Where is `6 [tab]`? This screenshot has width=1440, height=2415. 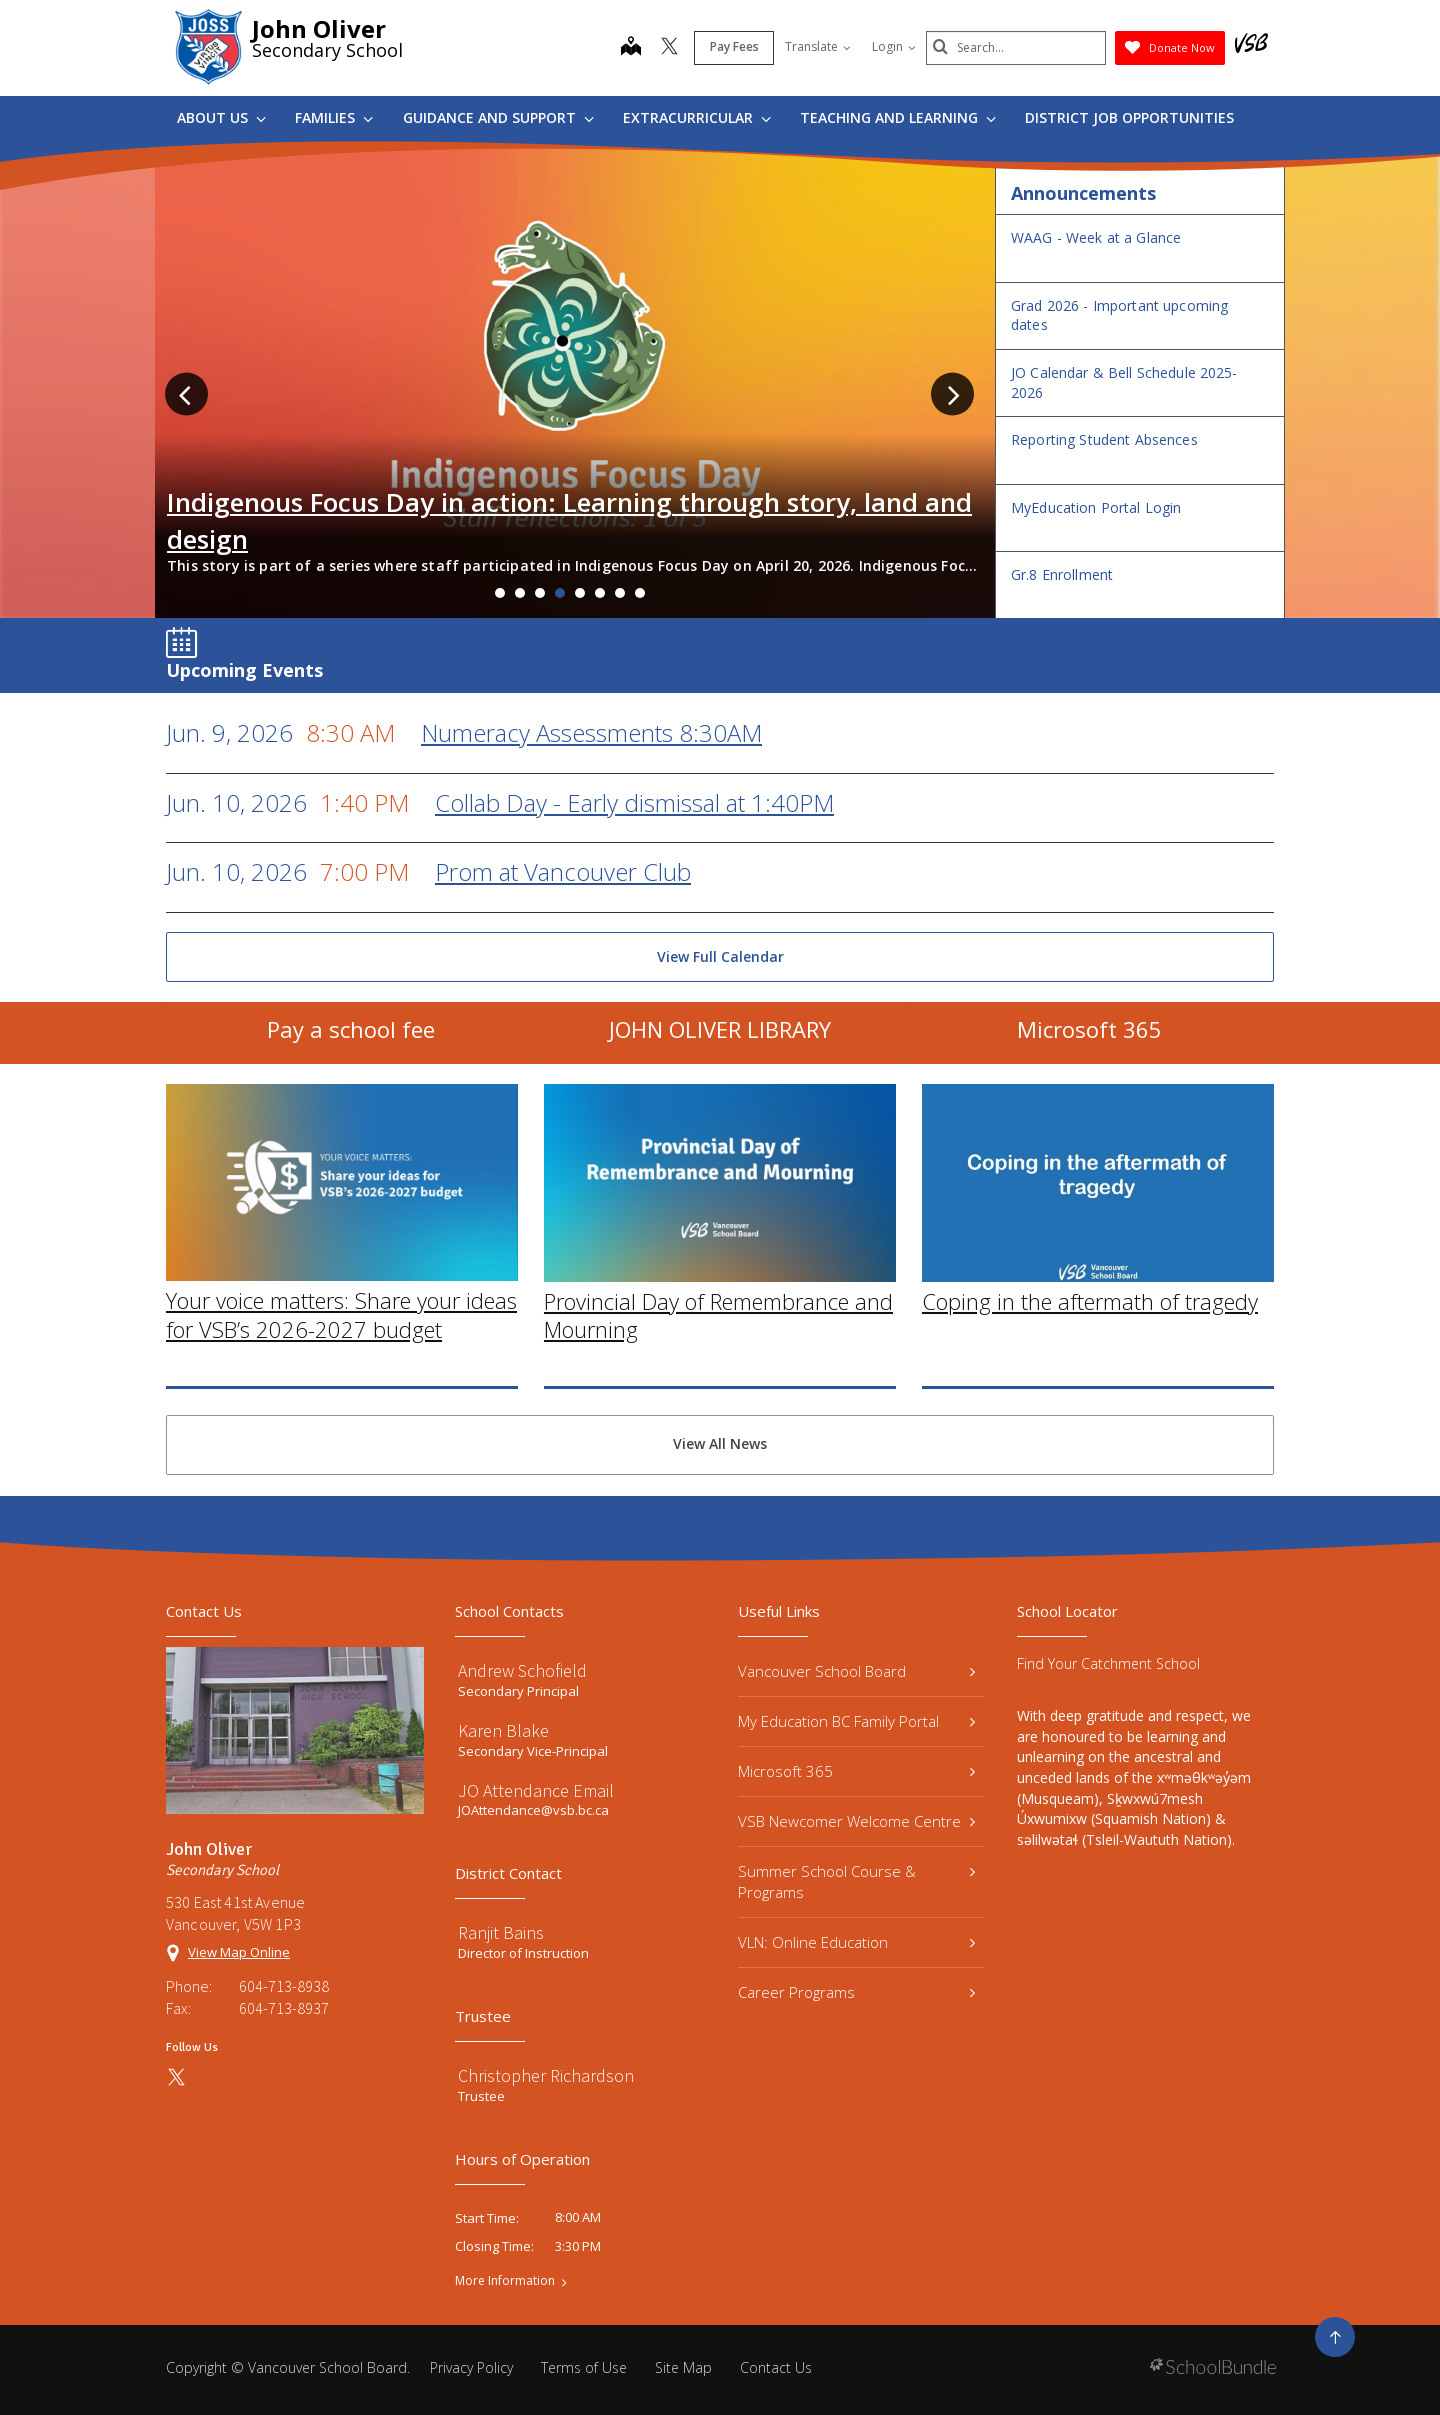 6 [tab] is located at coordinates (600, 593).